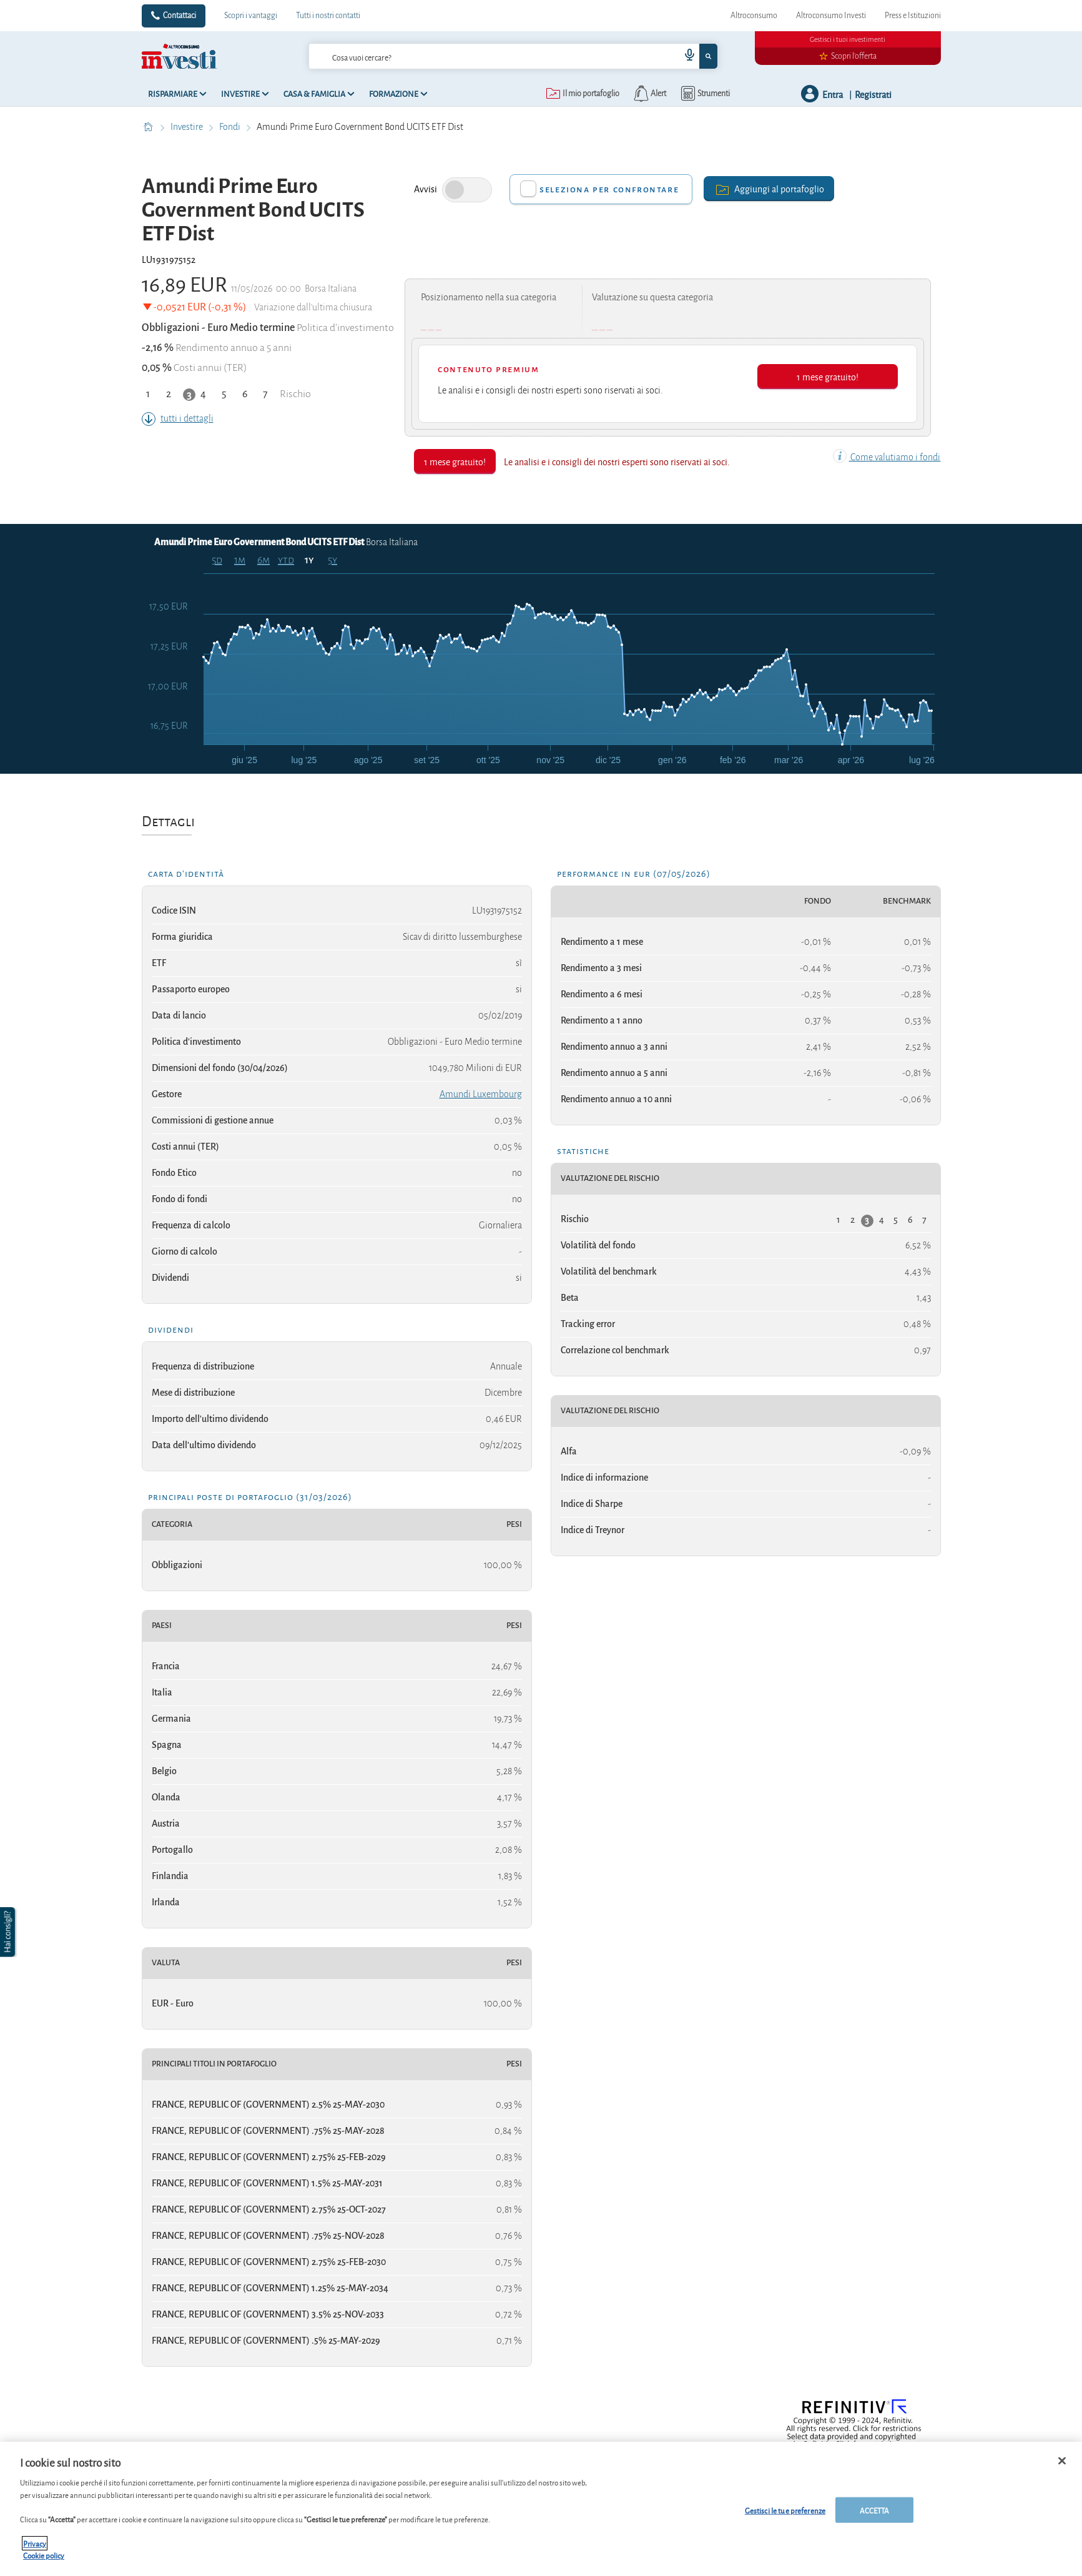 This screenshot has width=1082, height=2576. I want to click on tutti i dettagli, so click(178, 418).